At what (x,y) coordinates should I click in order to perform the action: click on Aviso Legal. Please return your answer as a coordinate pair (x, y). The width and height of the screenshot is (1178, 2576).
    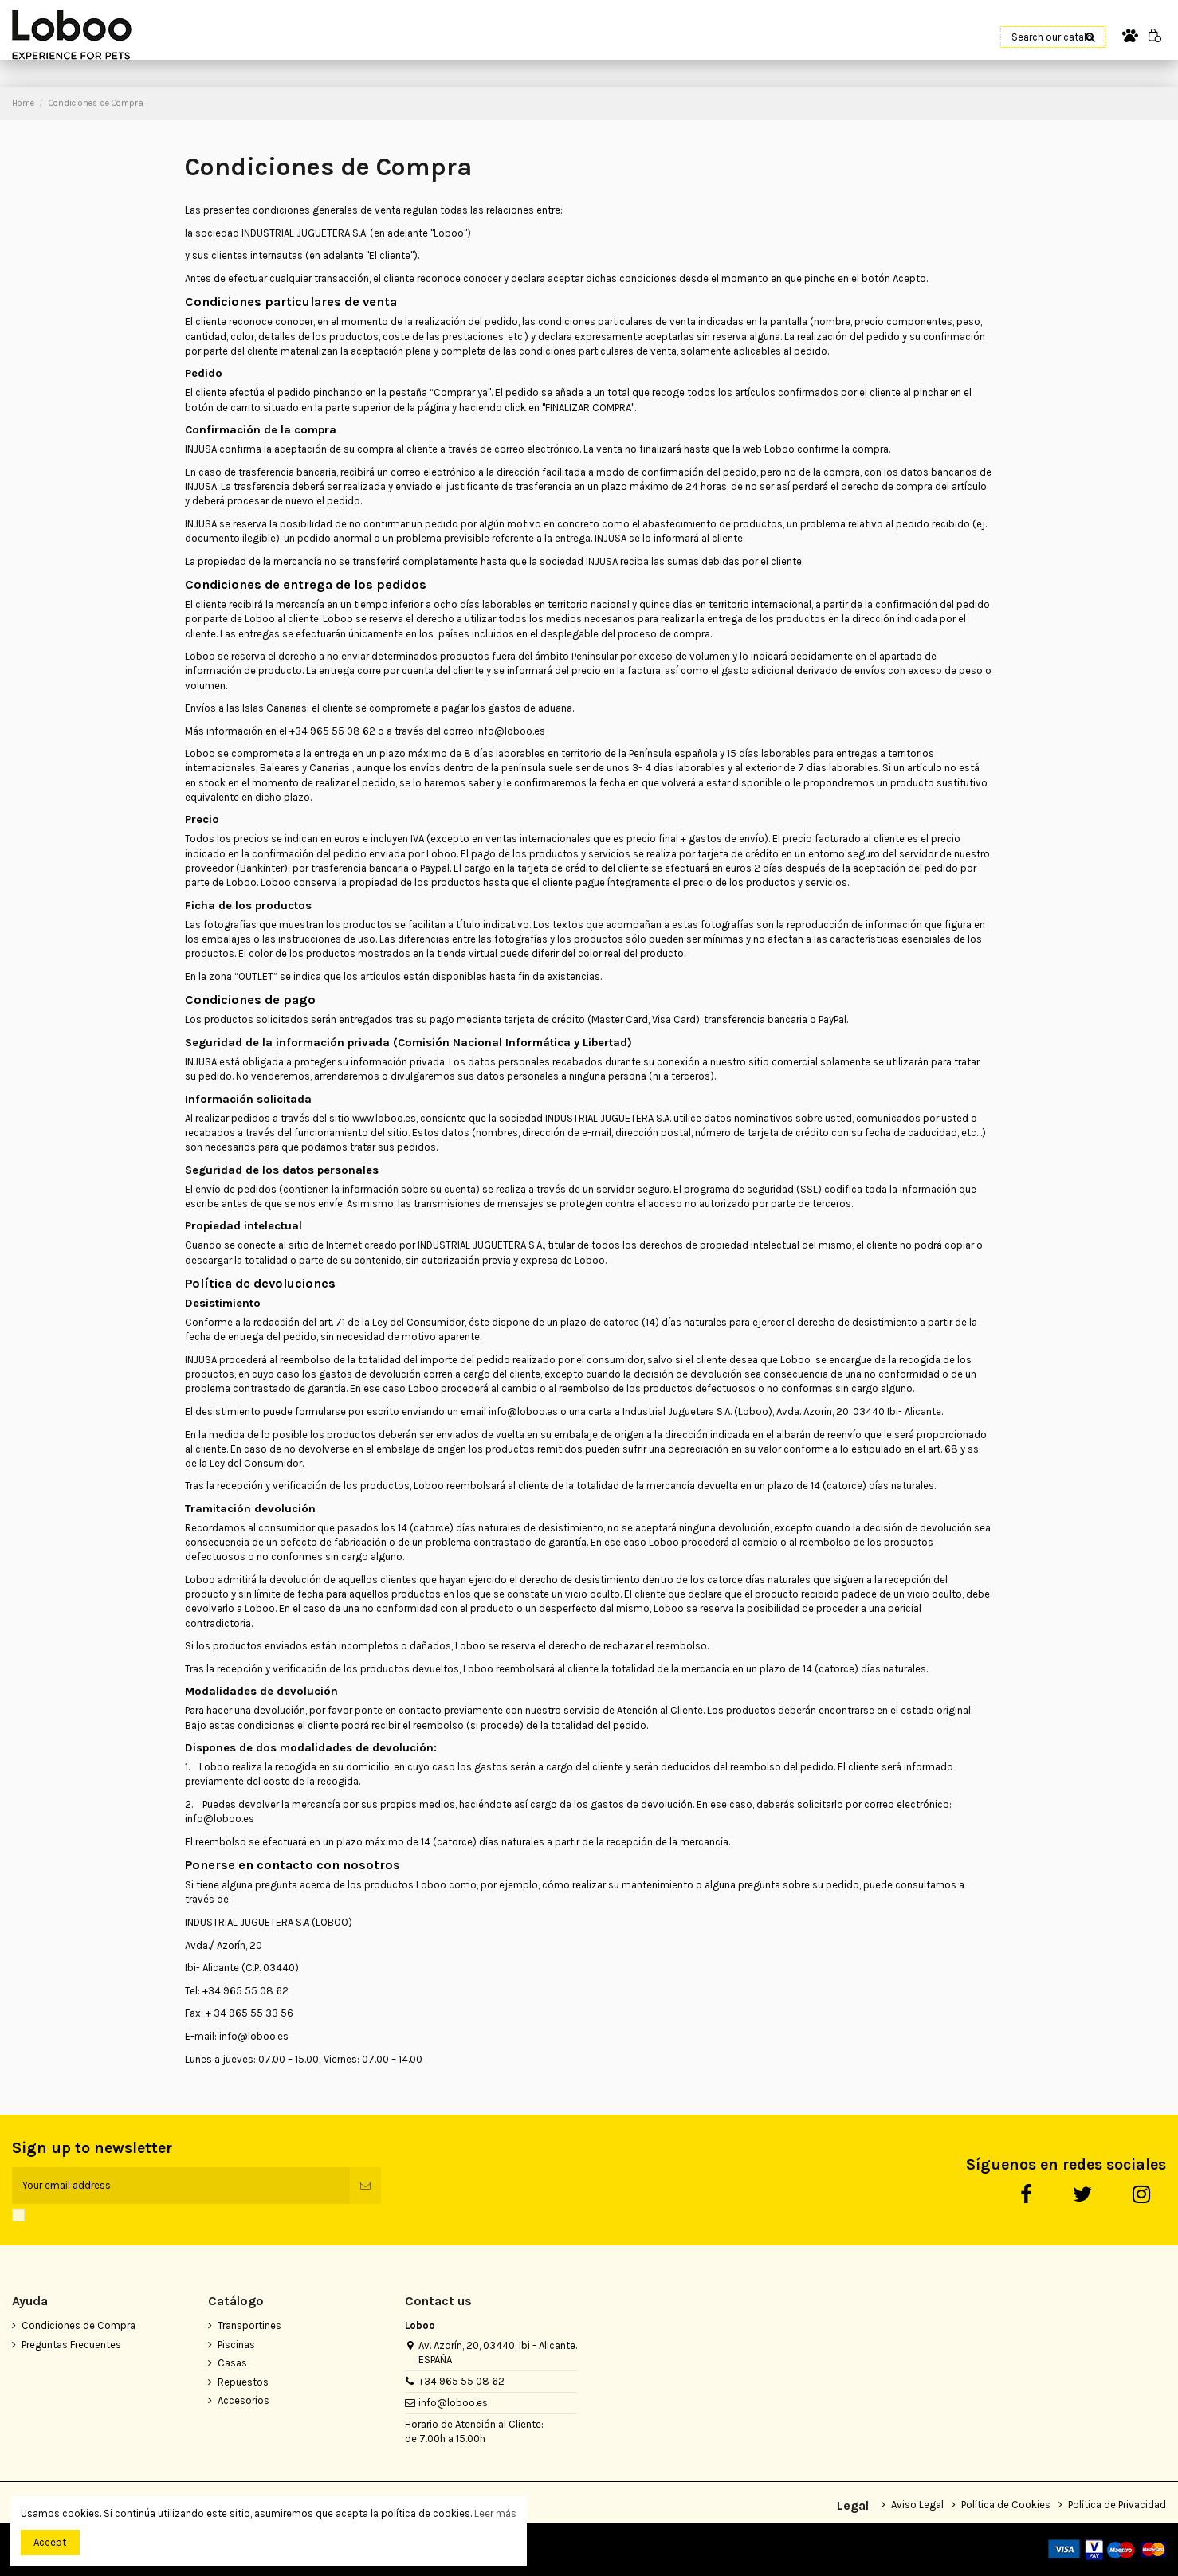
    Looking at the image, I should click on (917, 2505).